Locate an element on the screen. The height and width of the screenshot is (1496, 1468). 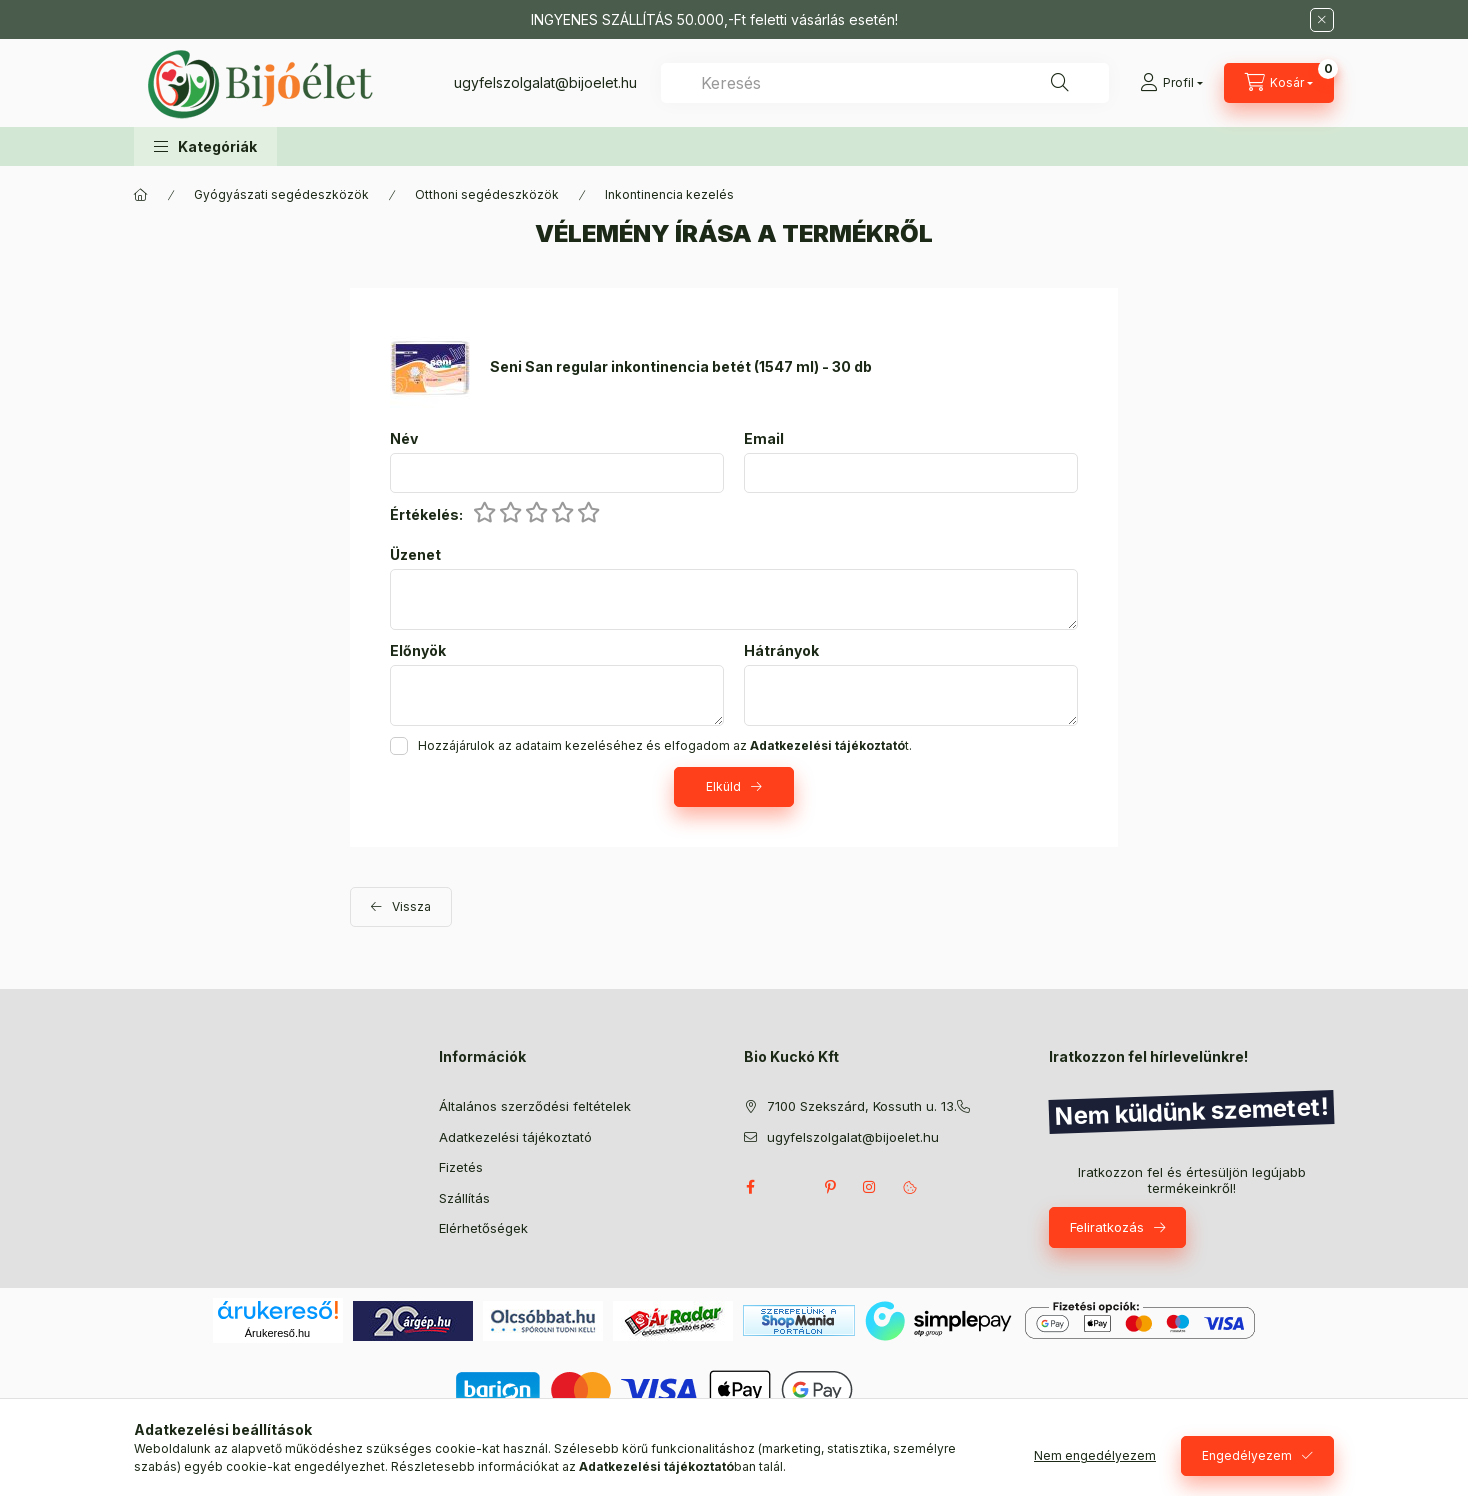
Előnyök is located at coordinates (418, 651).